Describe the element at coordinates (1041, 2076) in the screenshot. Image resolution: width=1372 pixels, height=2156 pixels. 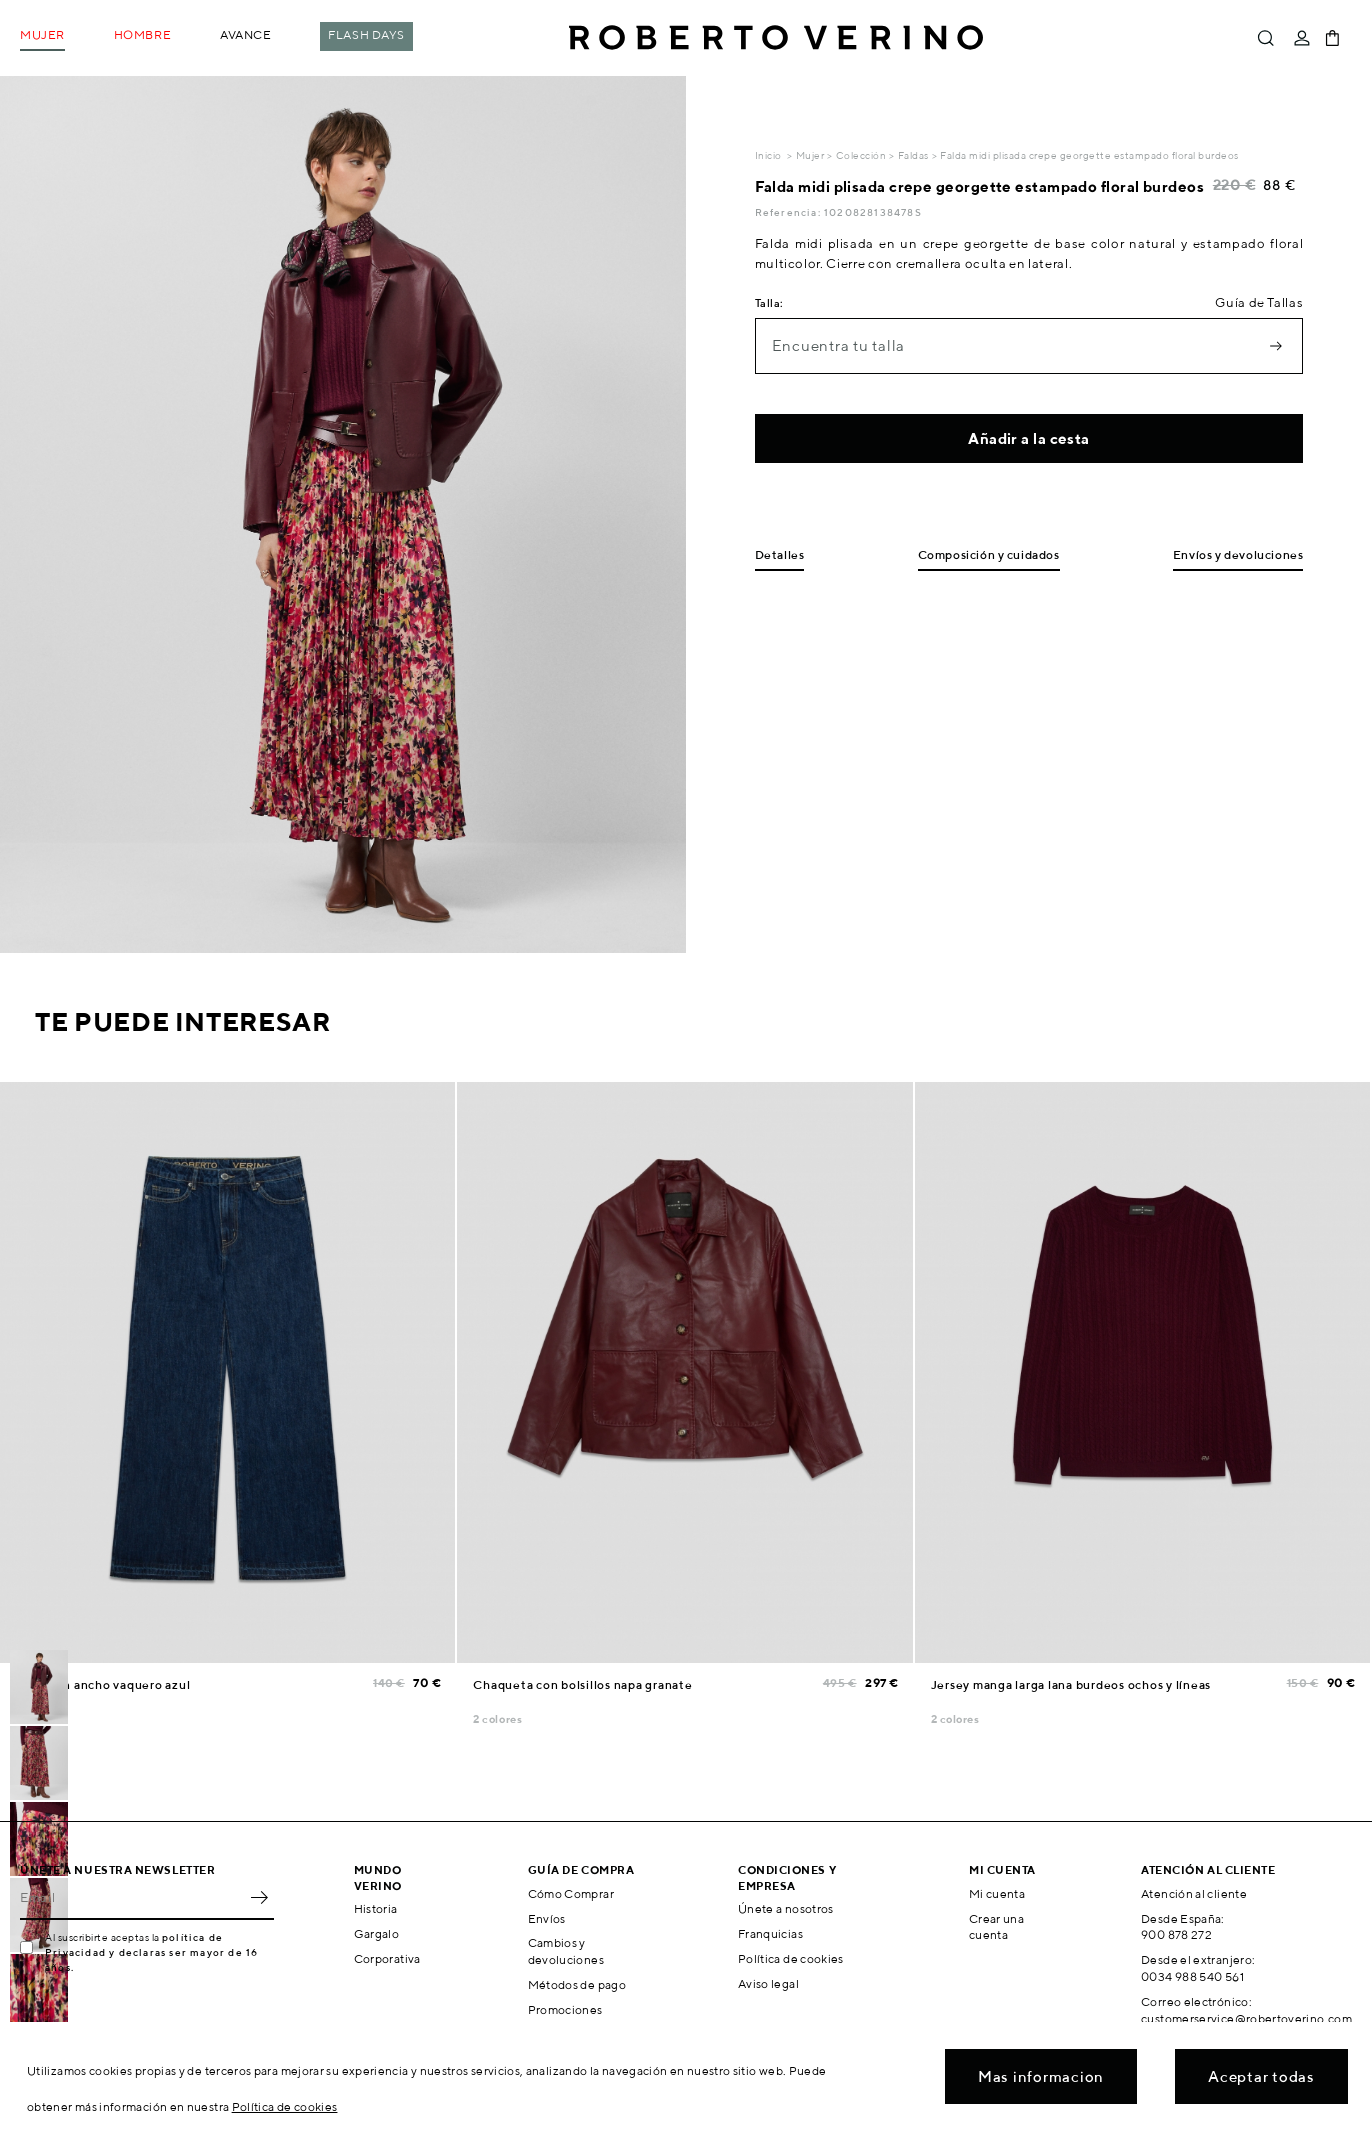
I see `Mas informacion` at that location.